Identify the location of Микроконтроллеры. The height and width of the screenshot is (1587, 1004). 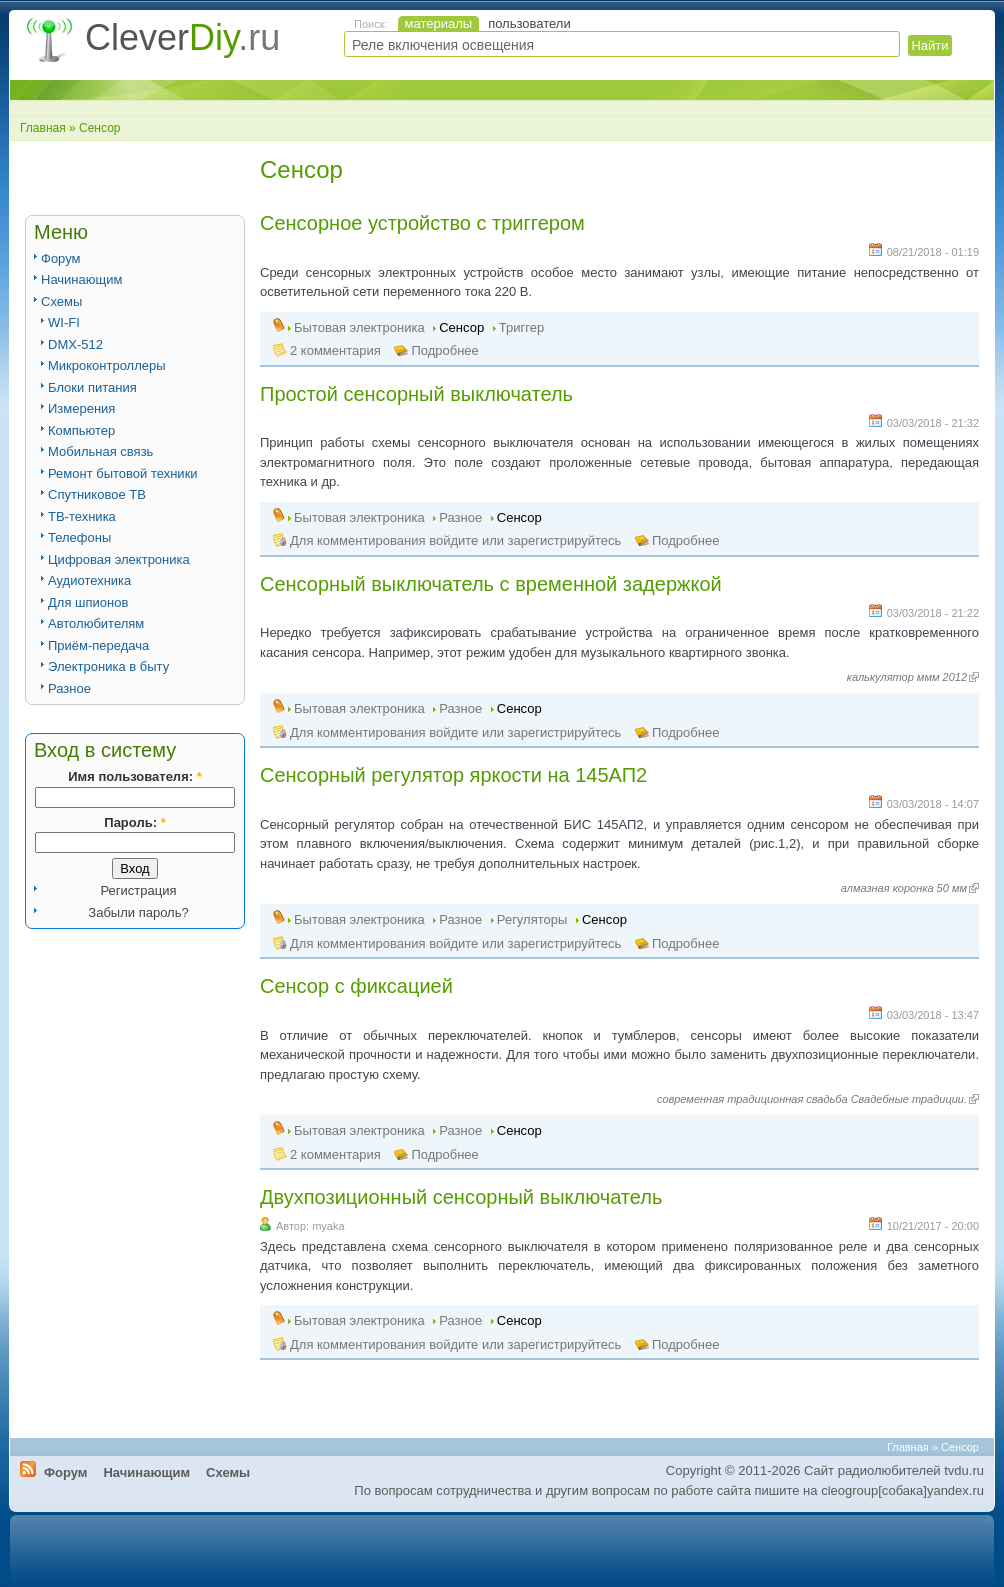
(107, 365).